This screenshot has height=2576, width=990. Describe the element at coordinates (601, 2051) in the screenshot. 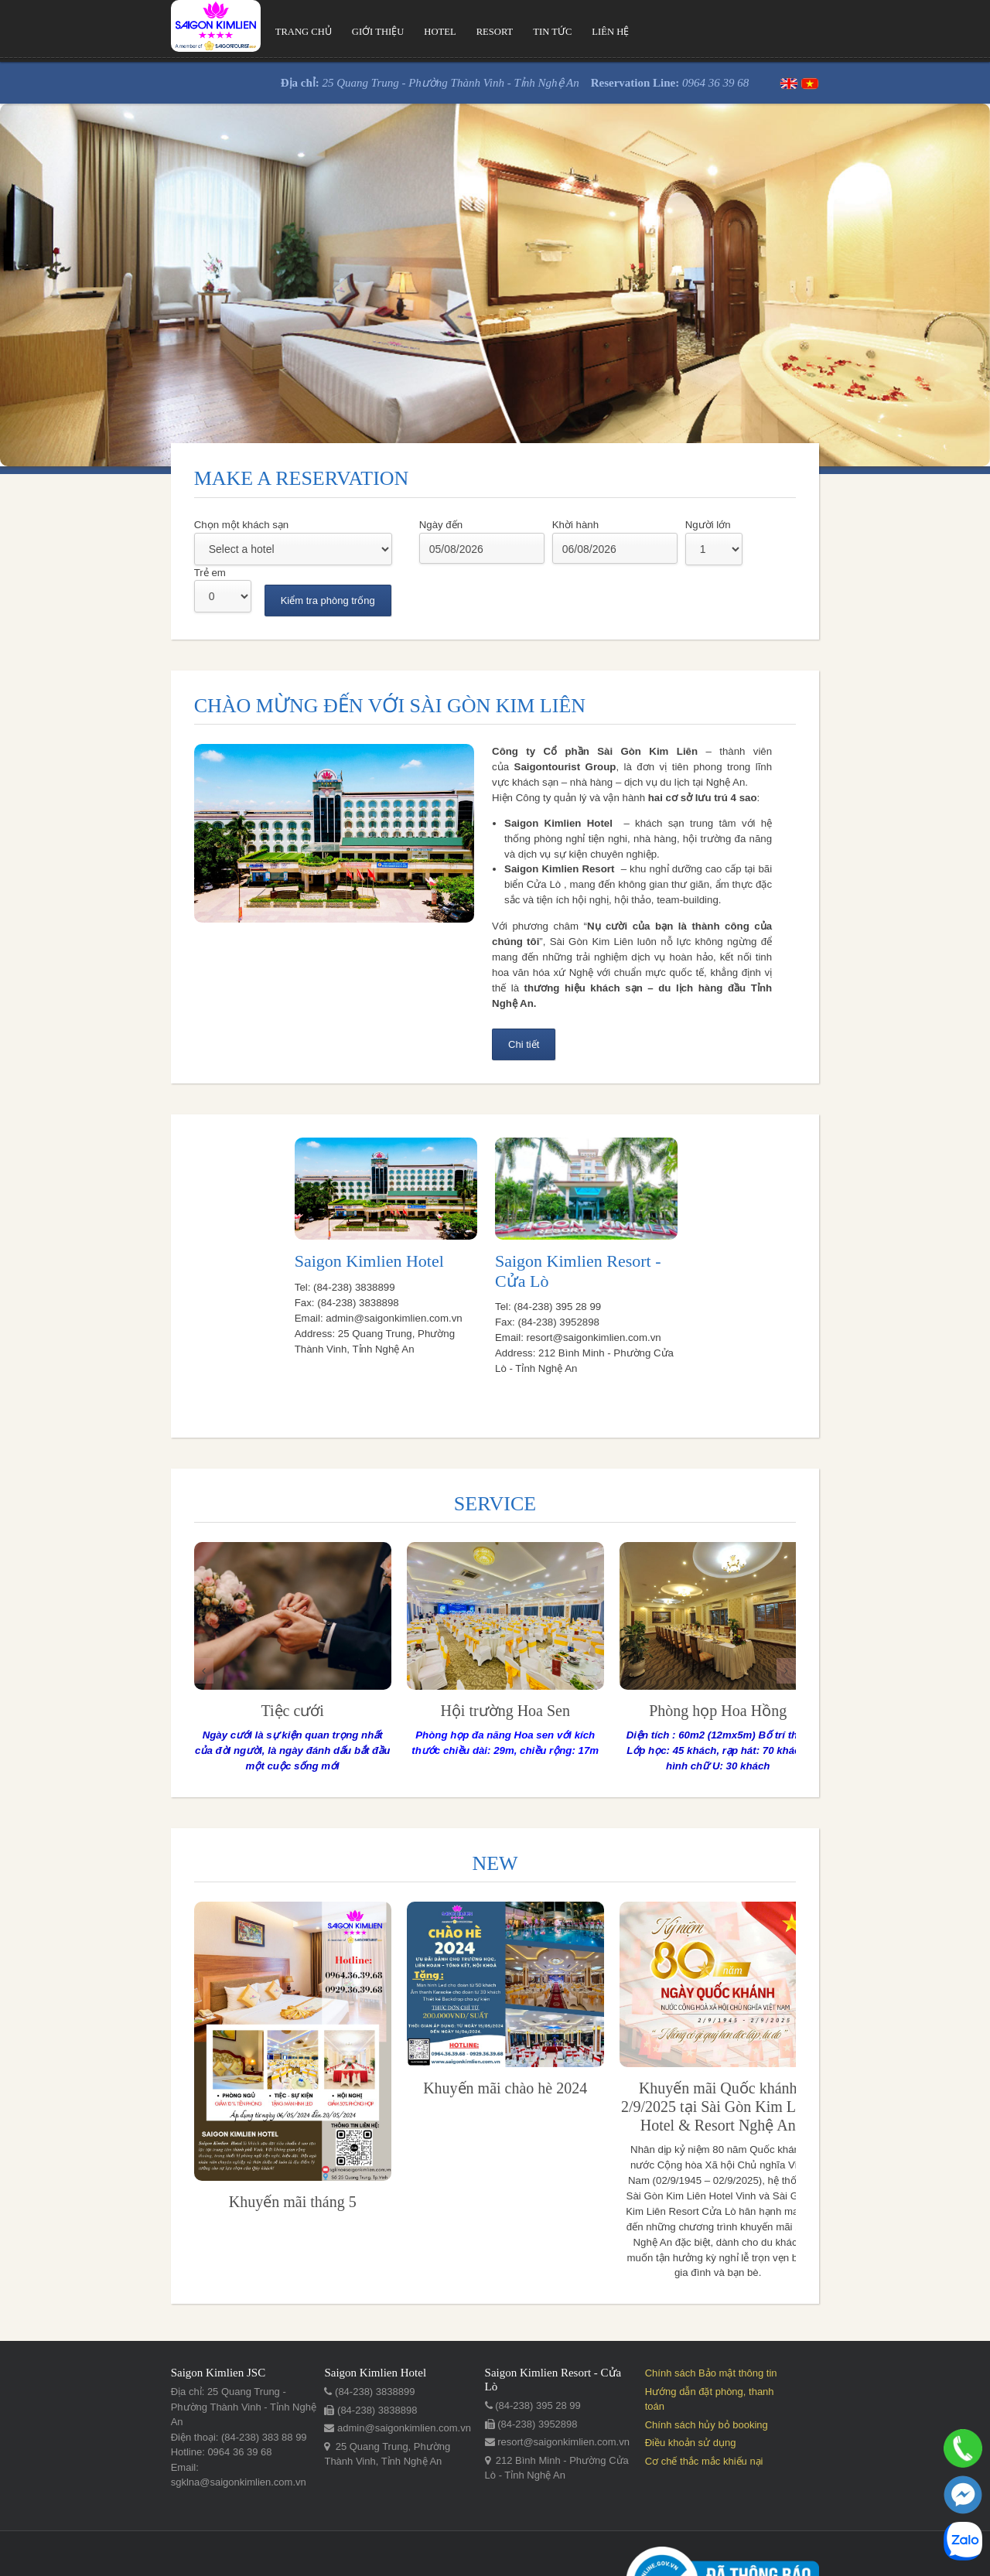

I see `Khuyến mãi Quốc khánh 2/9/2025 tại Sài Gòn Kim Liên Hotel & Resort Nghệ An` at that location.